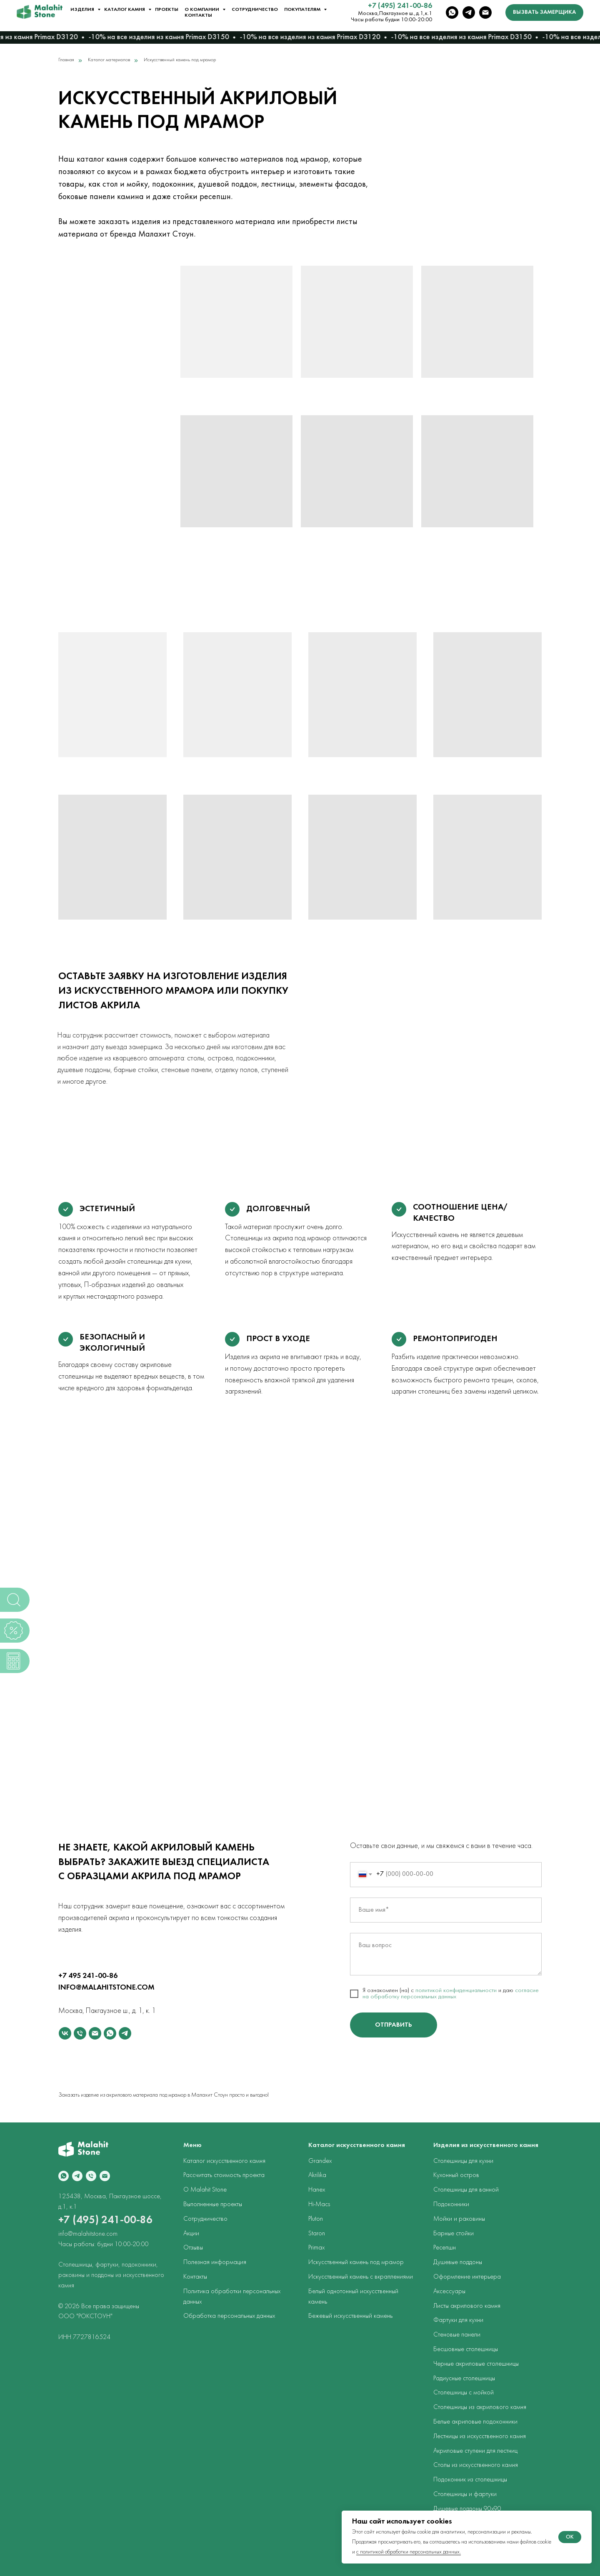  I want to click on Столешницы из акрилового камня, so click(479, 2407).